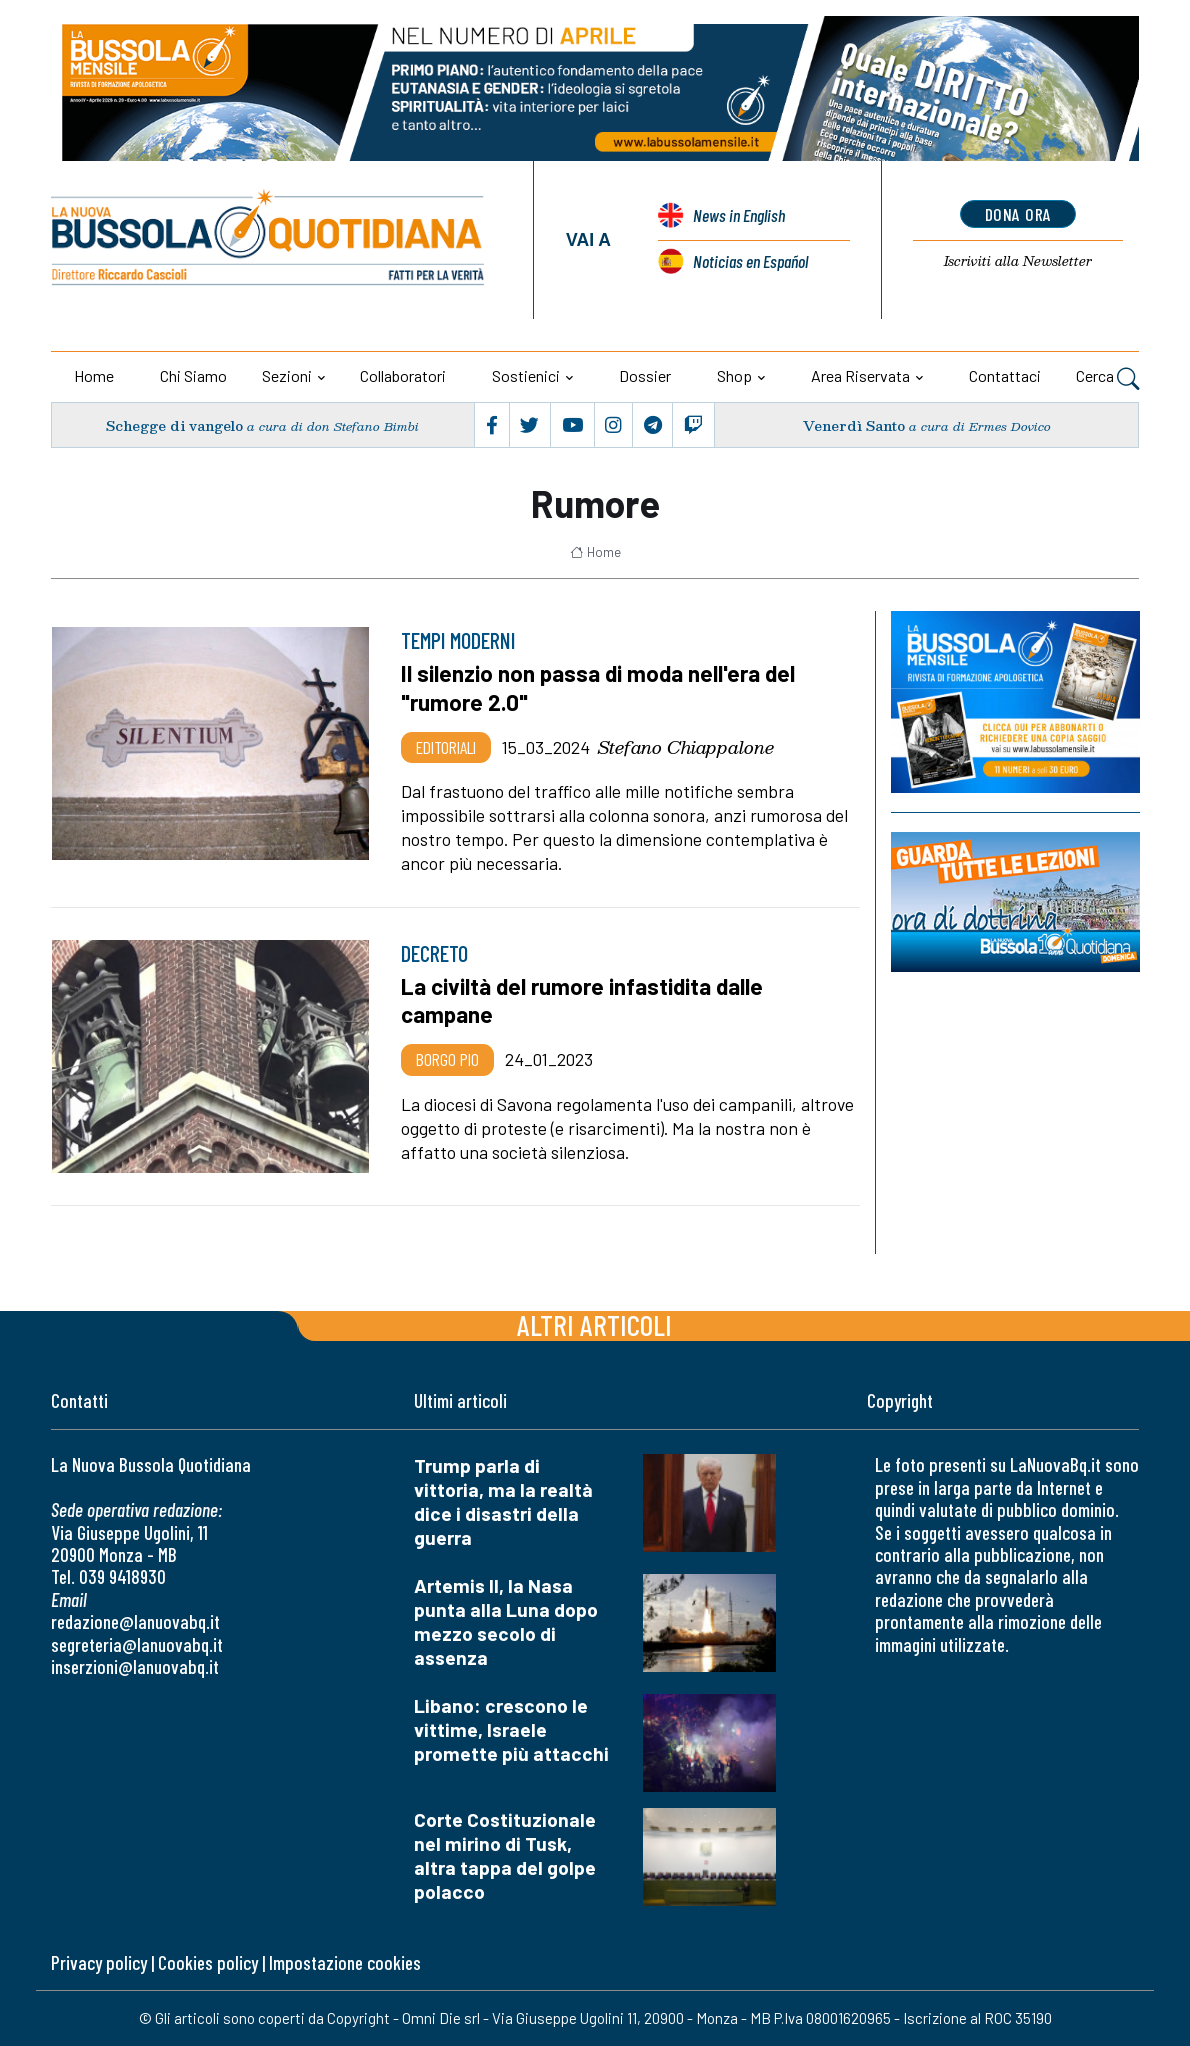  What do you see at coordinates (854, 425) in the screenshot?
I see `Venerdì Santo` at bounding box center [854, 425].